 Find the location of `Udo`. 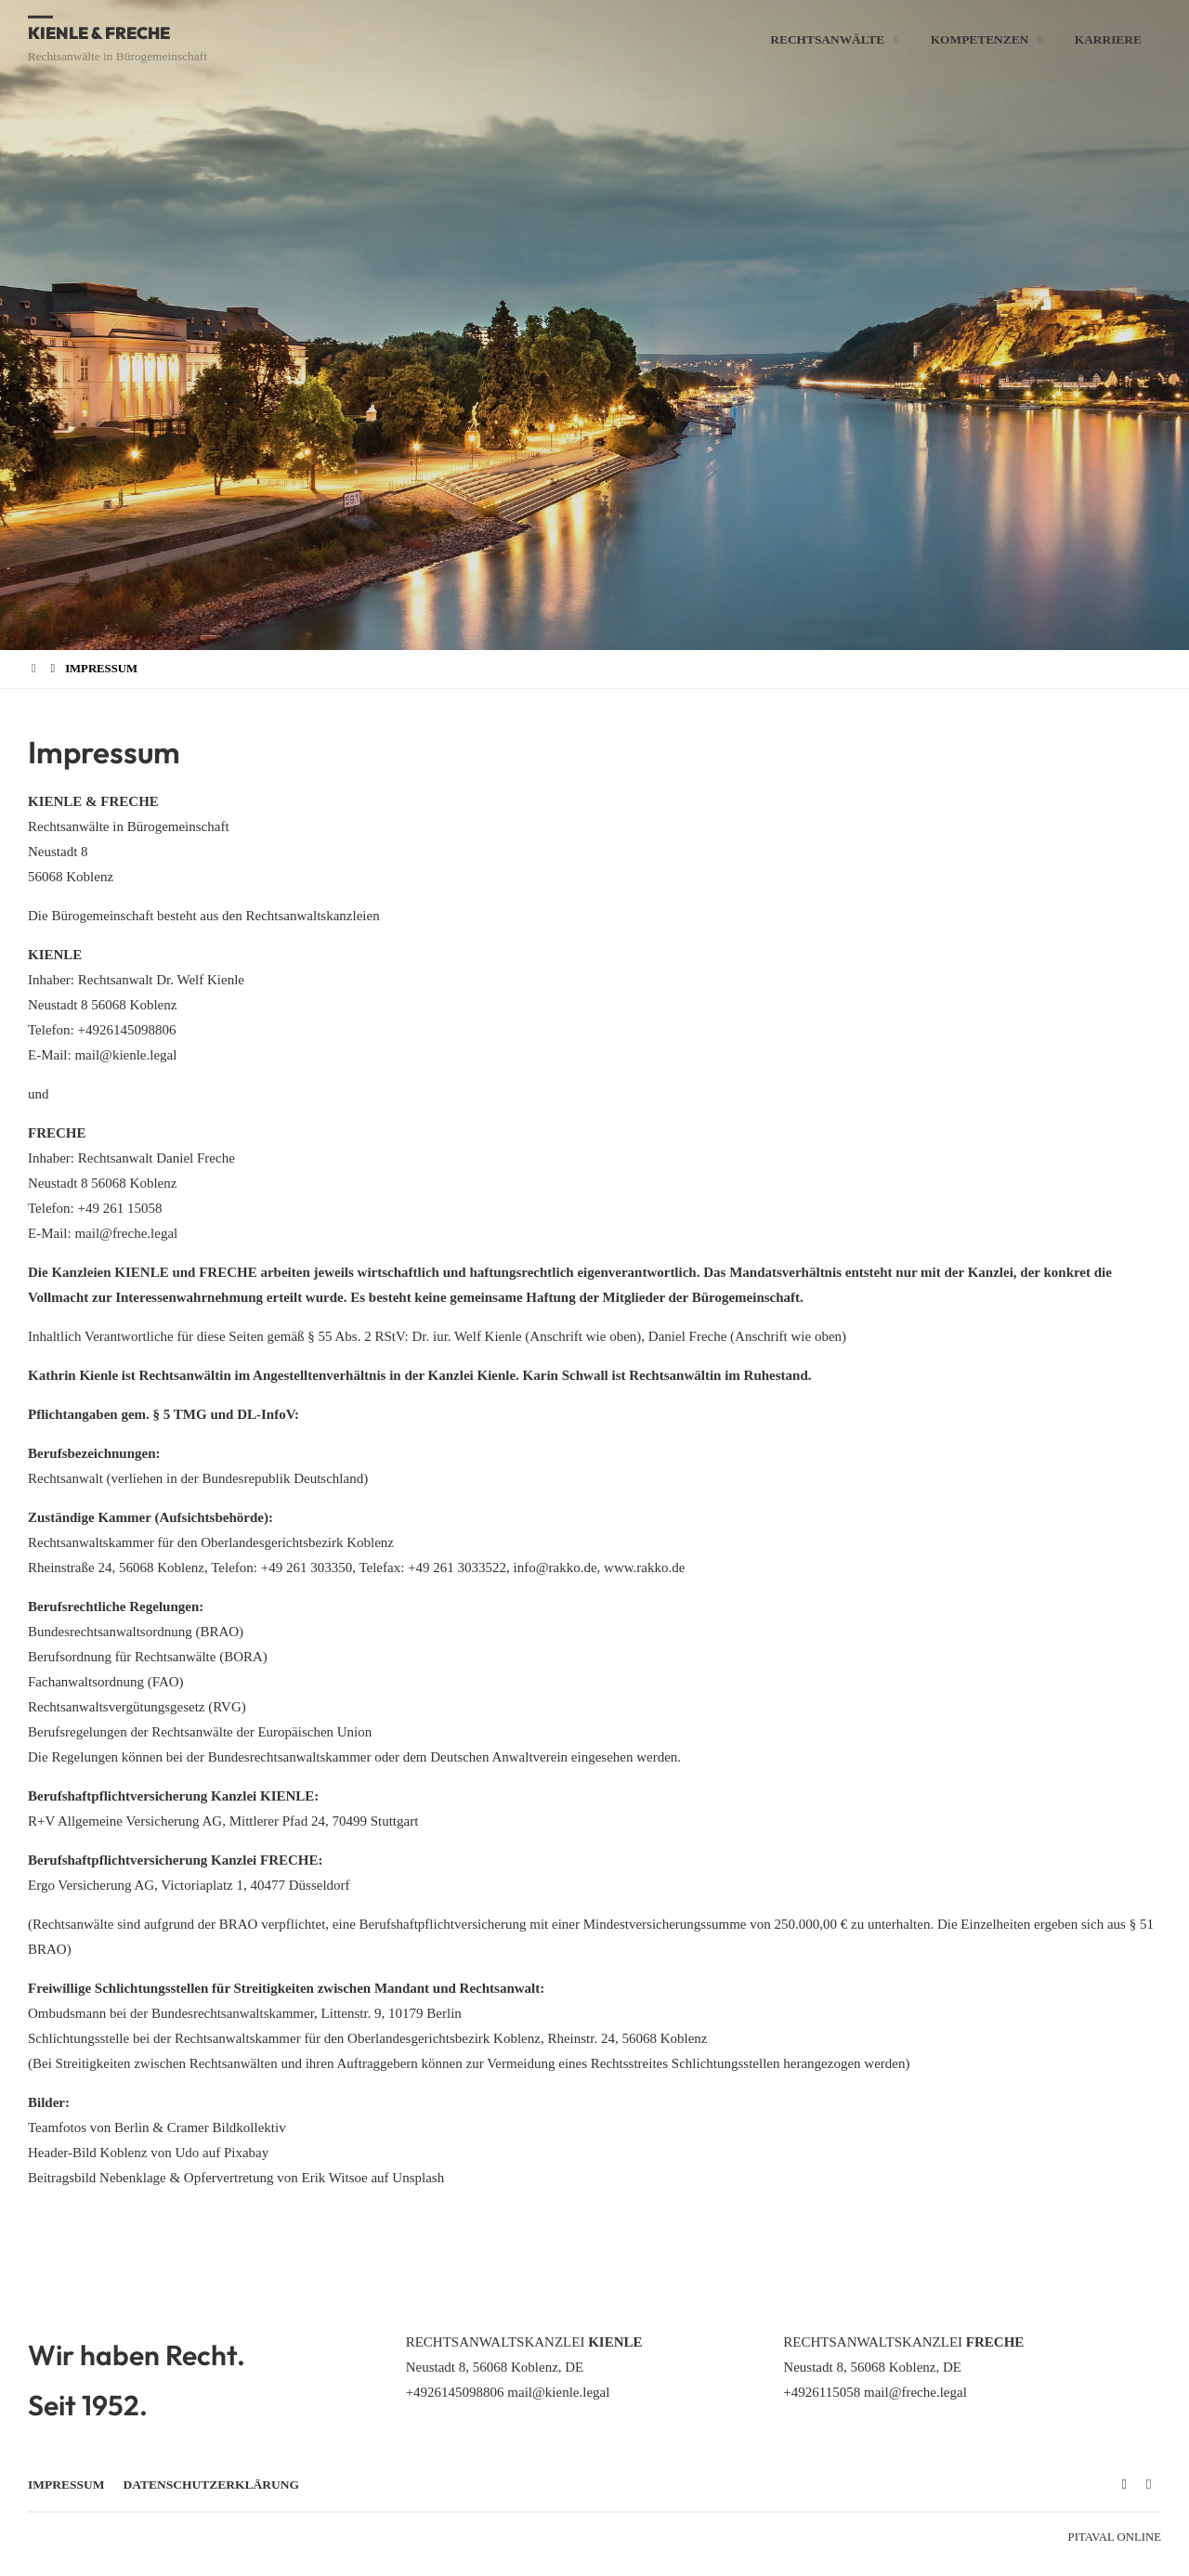

Udo is located at coordinates (187, 2152).